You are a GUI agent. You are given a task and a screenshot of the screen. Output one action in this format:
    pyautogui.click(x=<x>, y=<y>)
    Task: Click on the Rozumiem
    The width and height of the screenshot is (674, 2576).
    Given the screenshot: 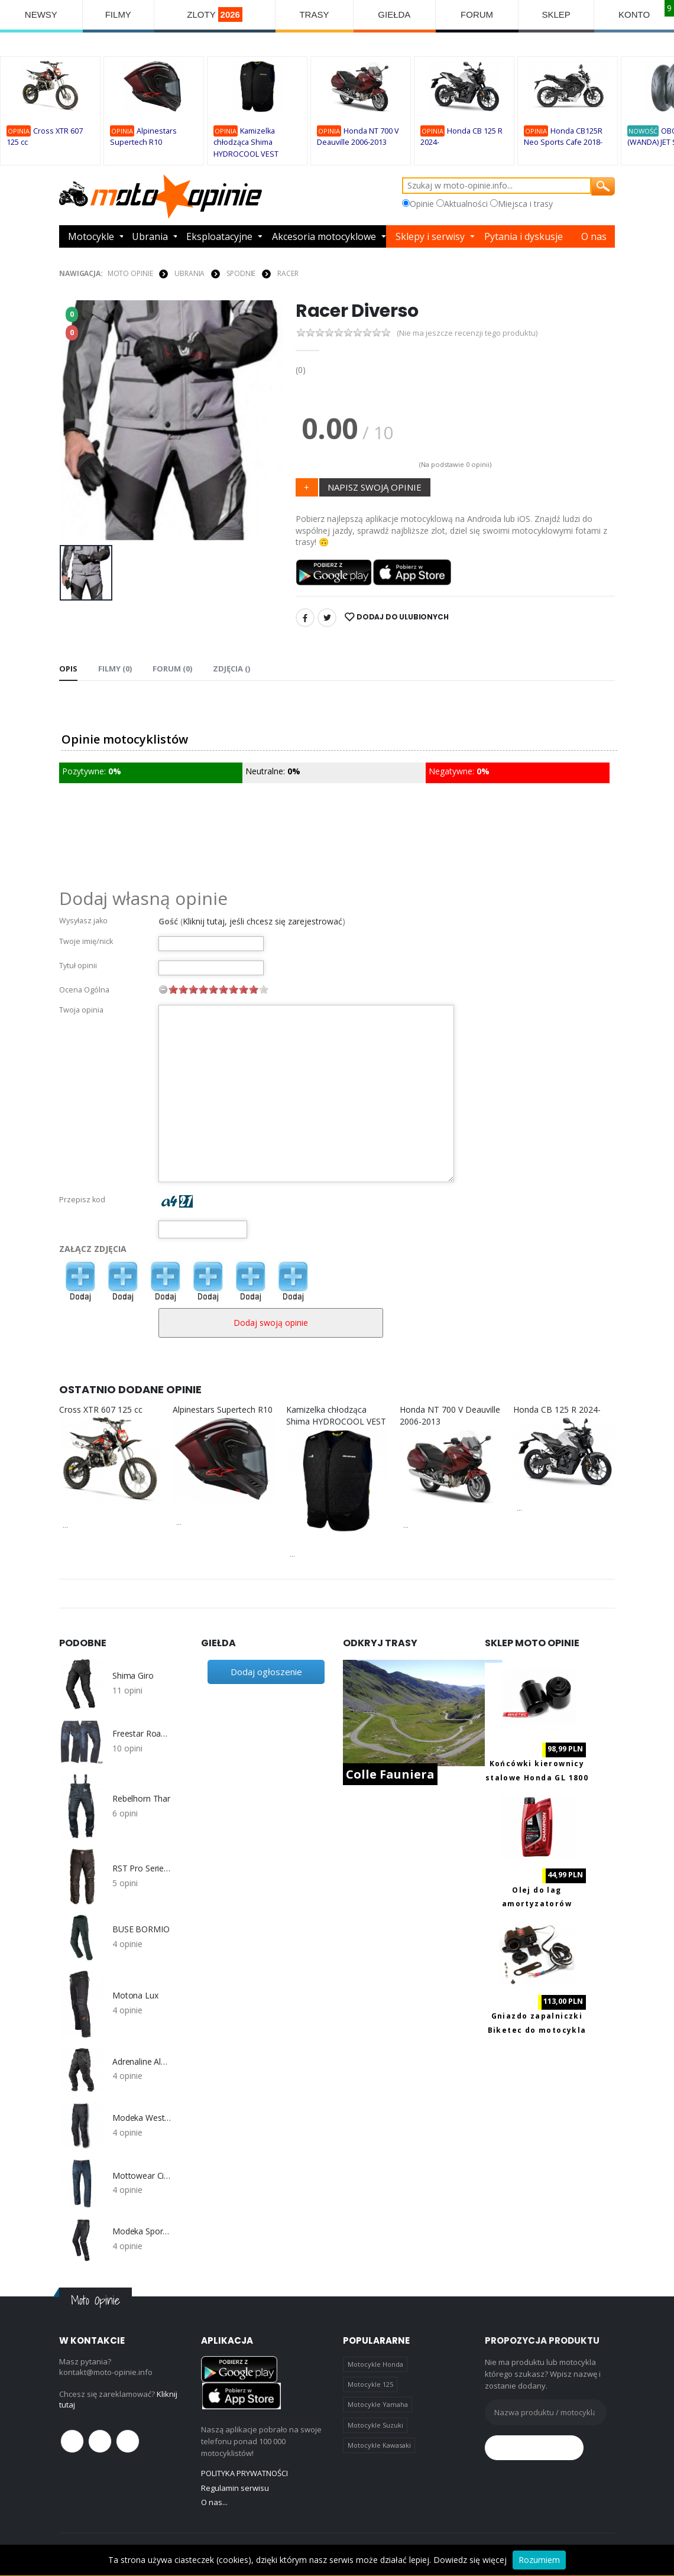 What is the action you would take?
    pyautogui.click(x=539, y=2559)
    